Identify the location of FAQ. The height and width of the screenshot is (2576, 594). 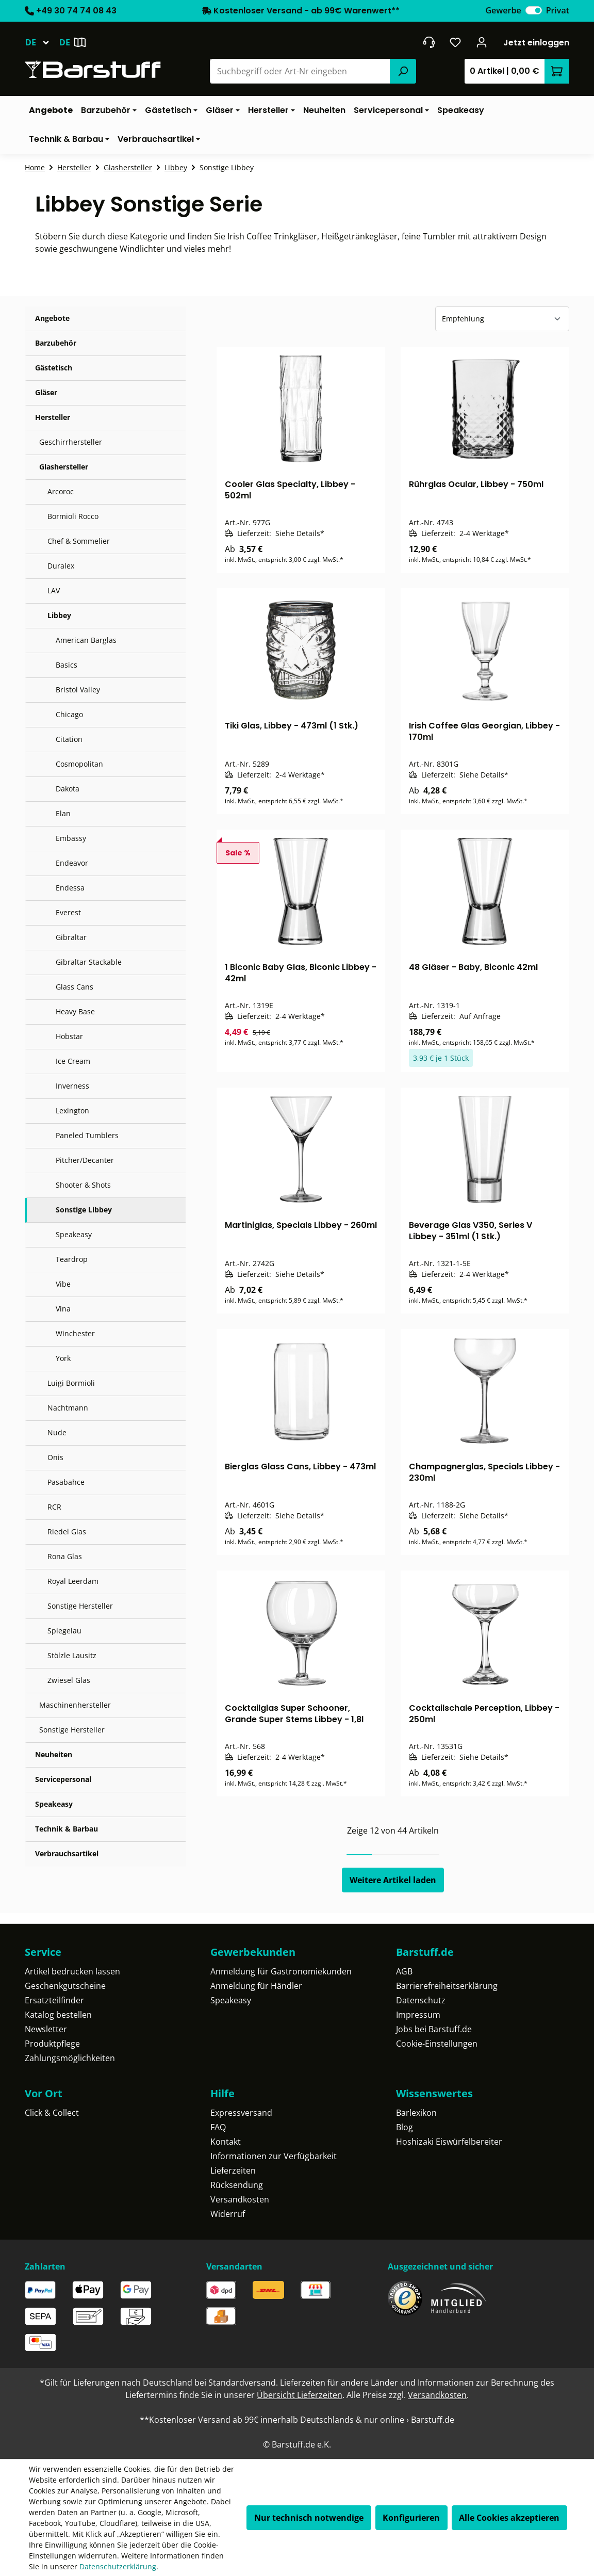
(218, 2127).